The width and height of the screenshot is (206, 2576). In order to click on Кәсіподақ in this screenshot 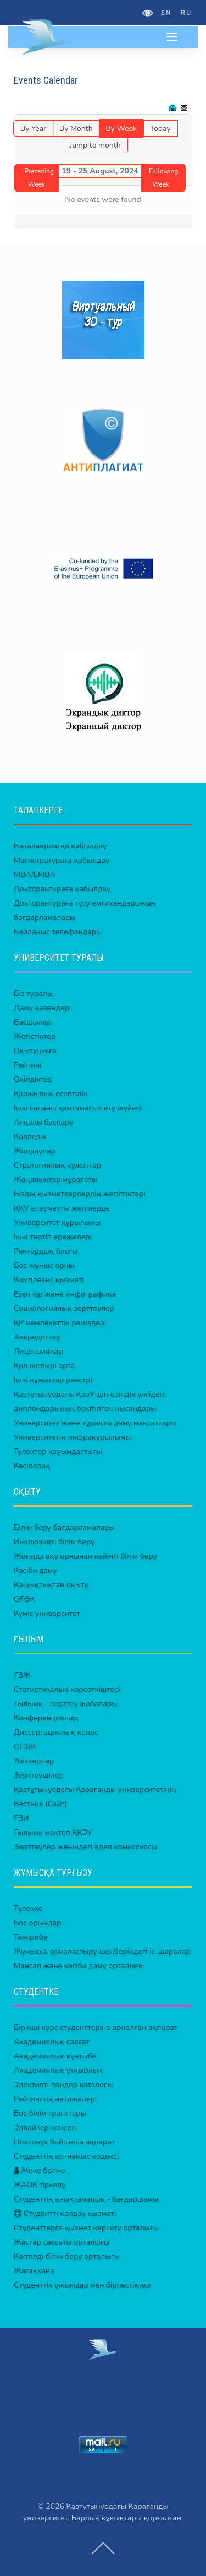, I will do `click(32, 1466)`.